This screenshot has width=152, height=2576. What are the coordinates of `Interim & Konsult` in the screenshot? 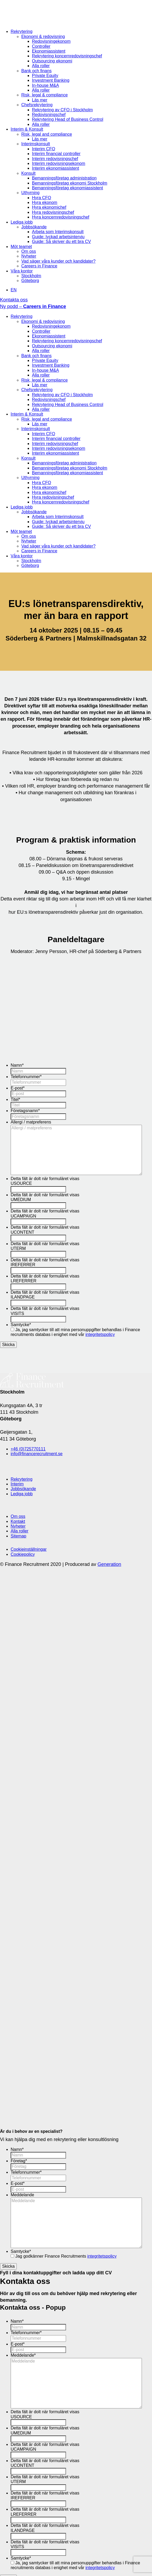 It's located at (27, 129).